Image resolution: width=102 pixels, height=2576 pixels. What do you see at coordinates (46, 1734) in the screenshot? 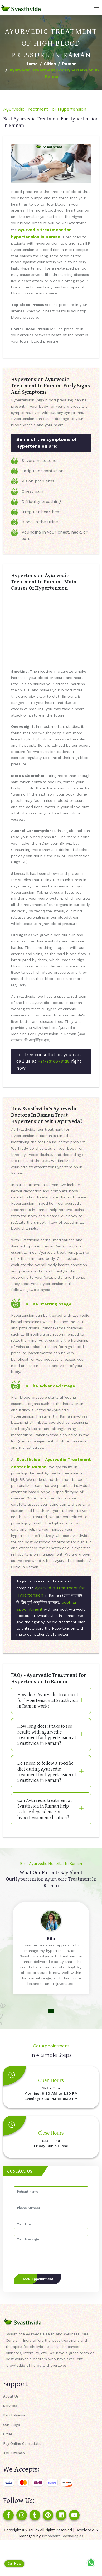
I see `How long does it take to see results with Ayurvedic treatment for hypertension at Svasthvida in Raman?` at bounding box center [46, 1734].